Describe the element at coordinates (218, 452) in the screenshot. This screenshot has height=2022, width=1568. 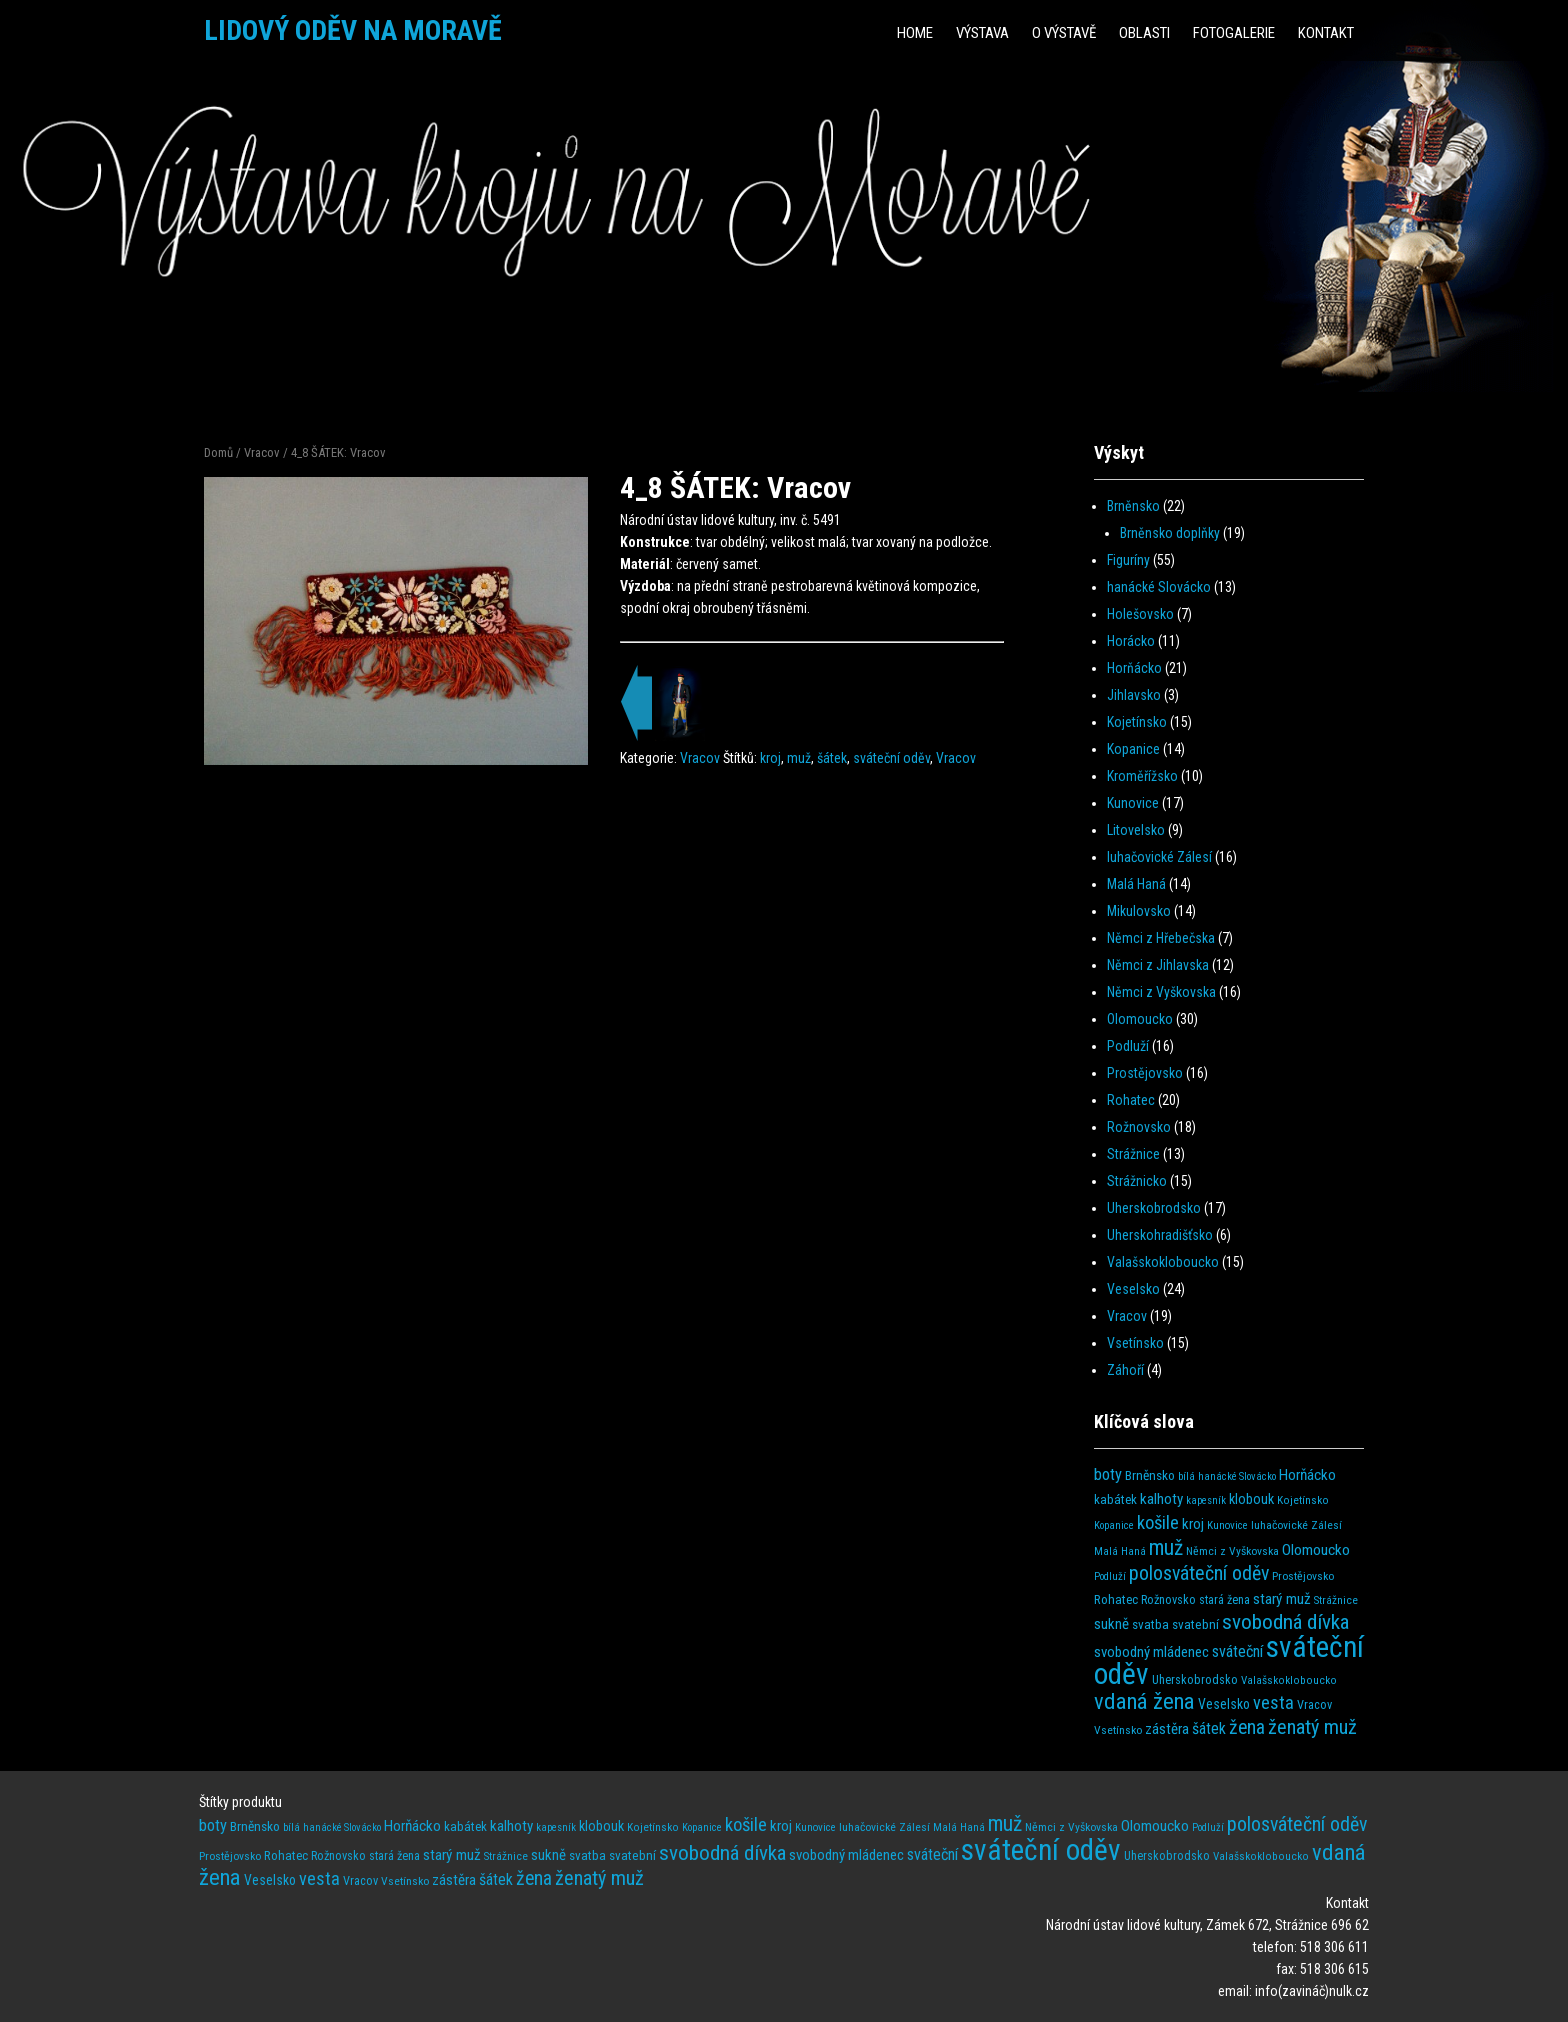
I see `Domů` at that location.